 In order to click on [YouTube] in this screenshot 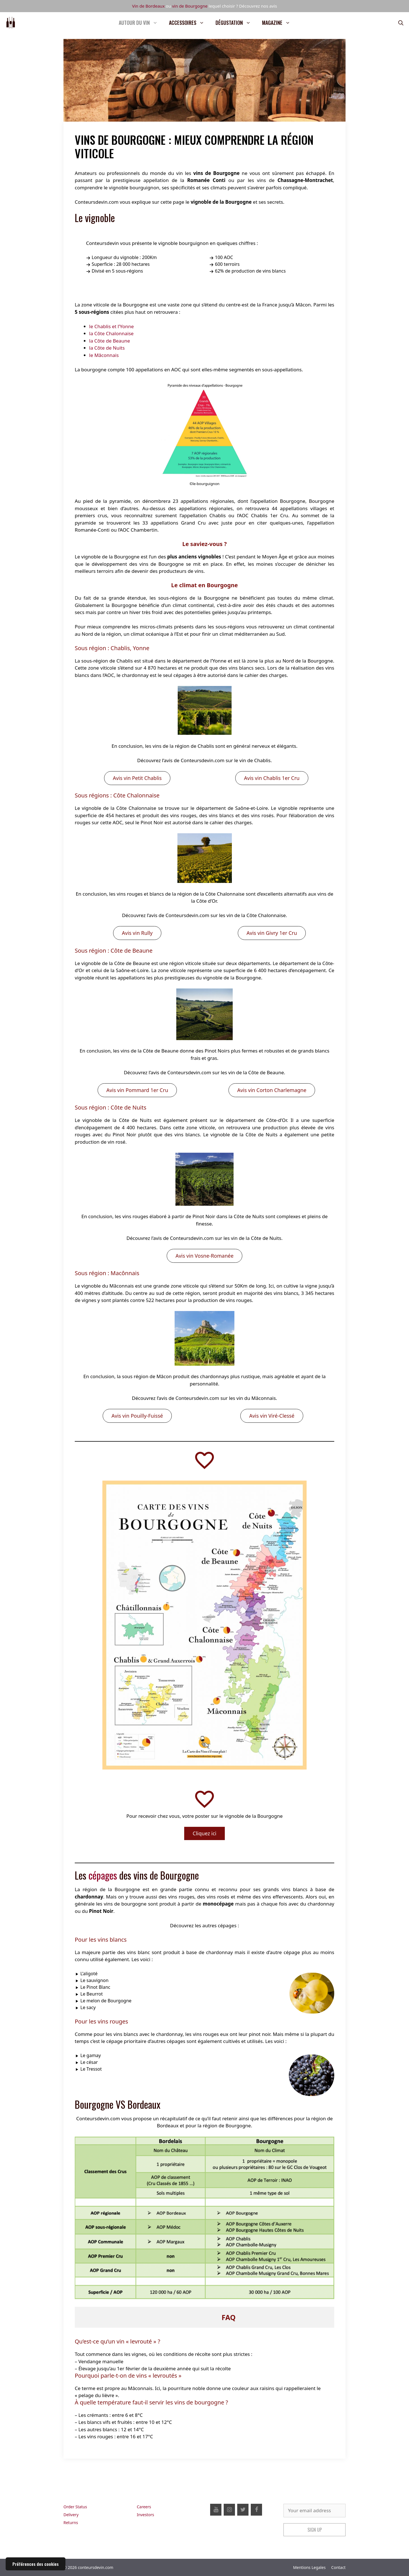, I will do `click(215, 2510)`.